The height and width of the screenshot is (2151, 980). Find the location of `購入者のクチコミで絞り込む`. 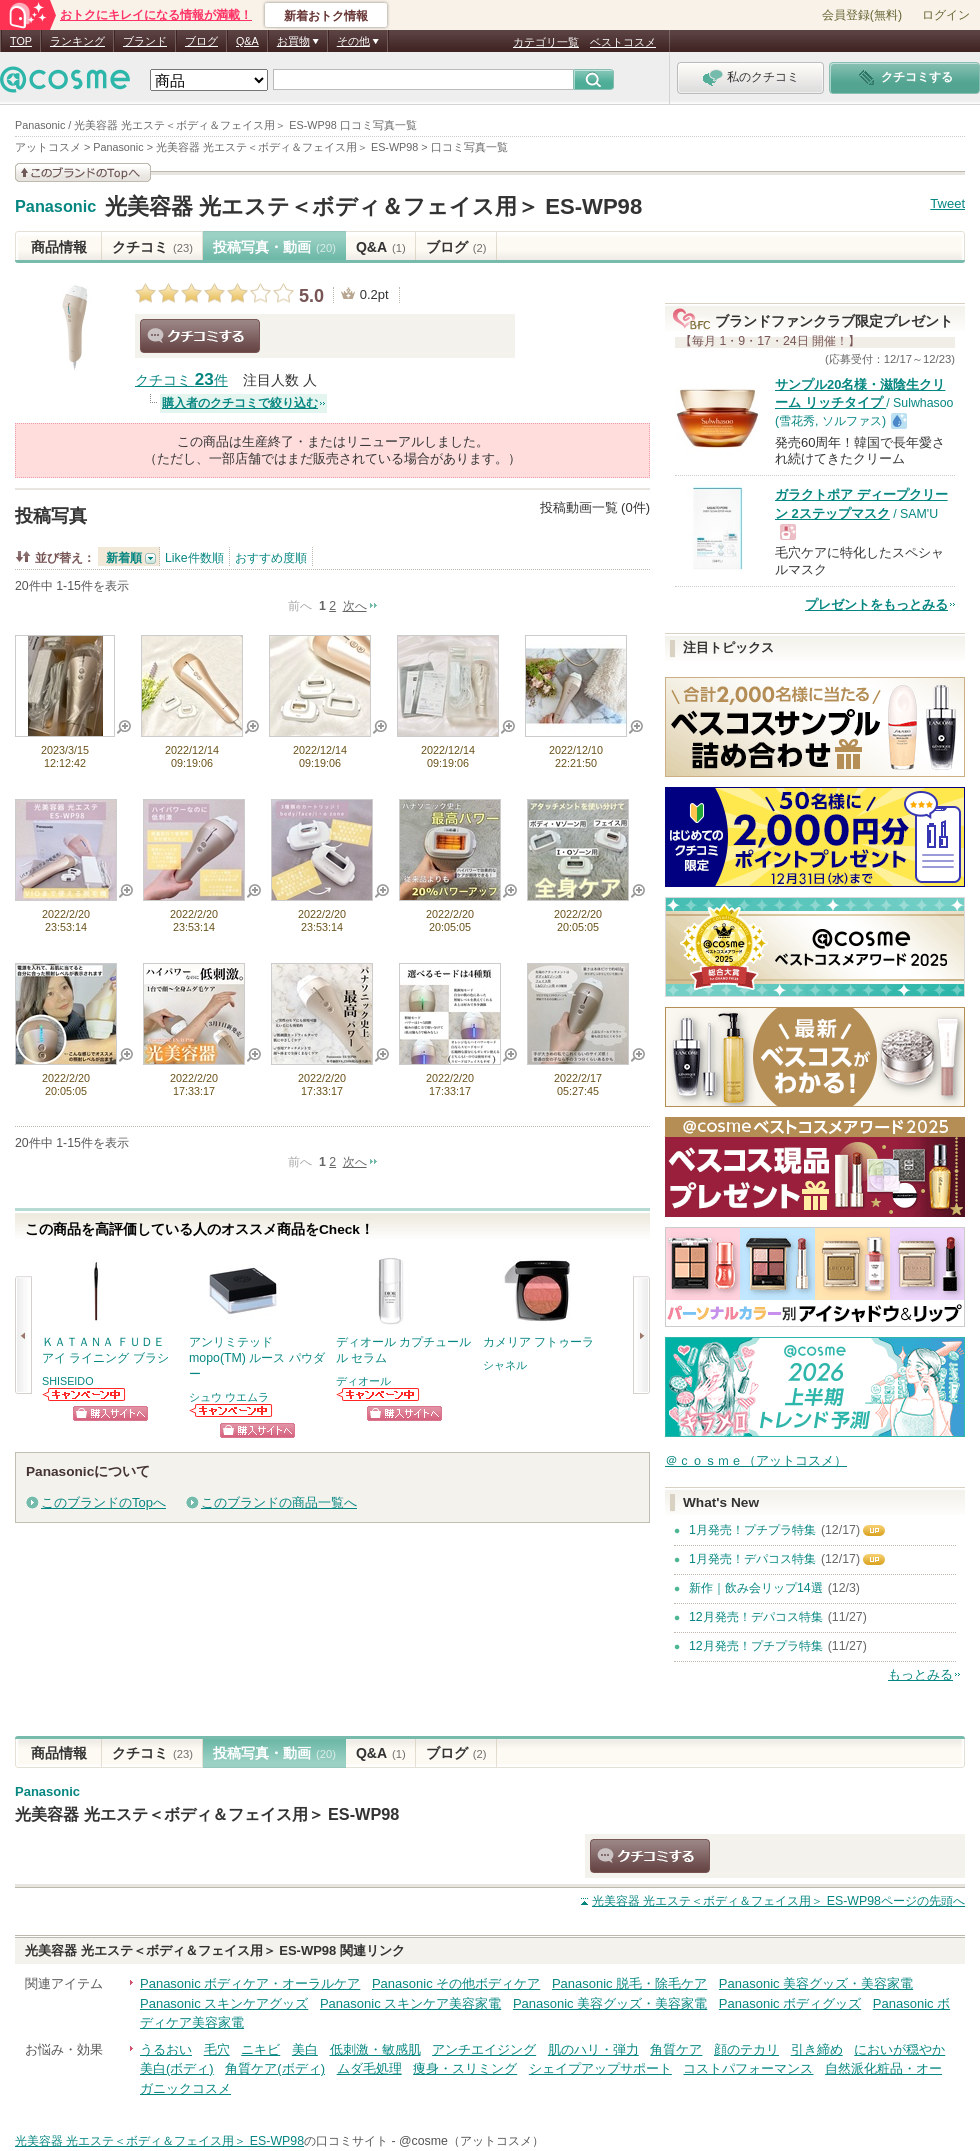

購入者のクチコミで絞り込む is located at coordinates (240, 403).